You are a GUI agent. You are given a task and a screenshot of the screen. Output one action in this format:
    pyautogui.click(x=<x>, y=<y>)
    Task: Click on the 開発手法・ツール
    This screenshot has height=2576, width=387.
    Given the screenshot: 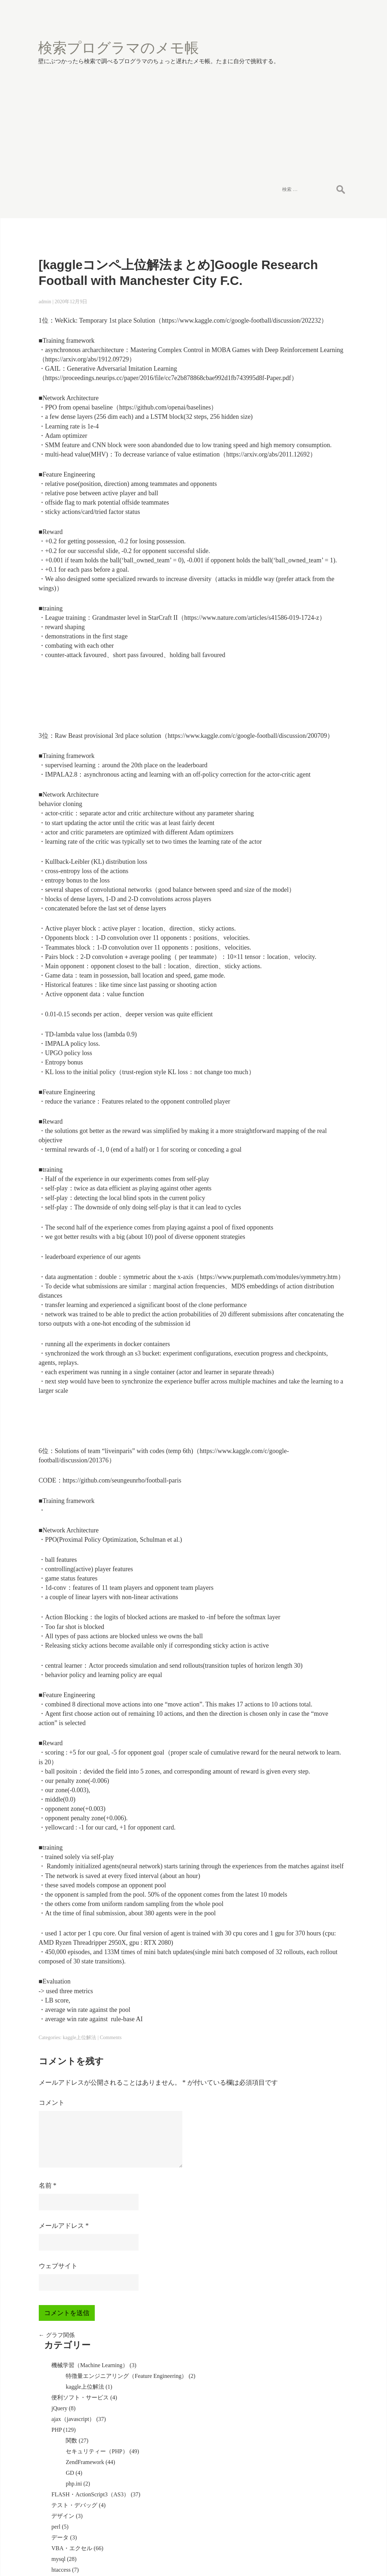 What is the action you would take?
    pyautogui.click(x=302, y=1028)
    